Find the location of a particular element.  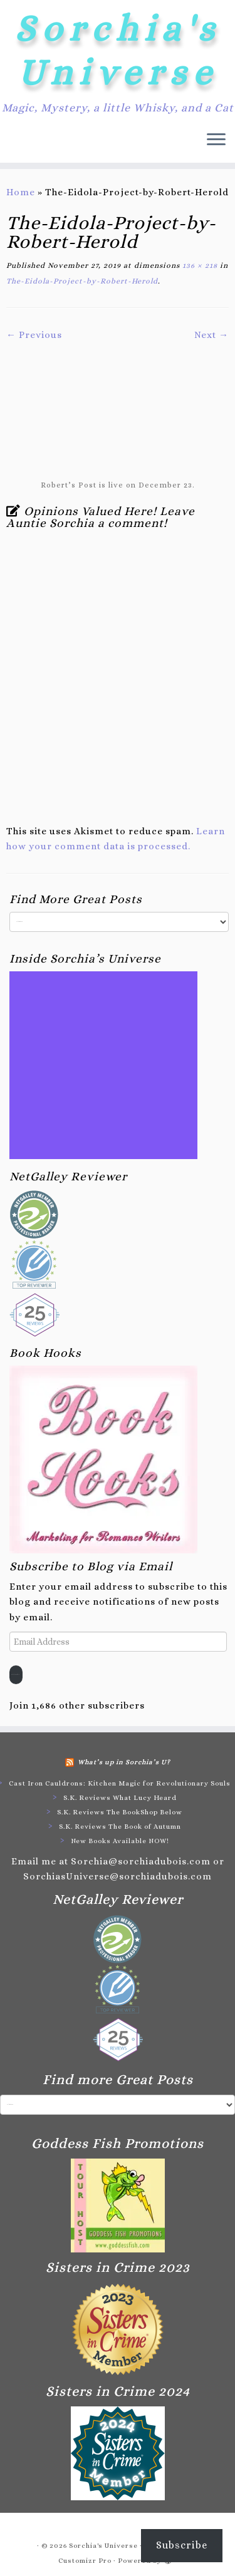

Next → is located at coordinates (211, 334).